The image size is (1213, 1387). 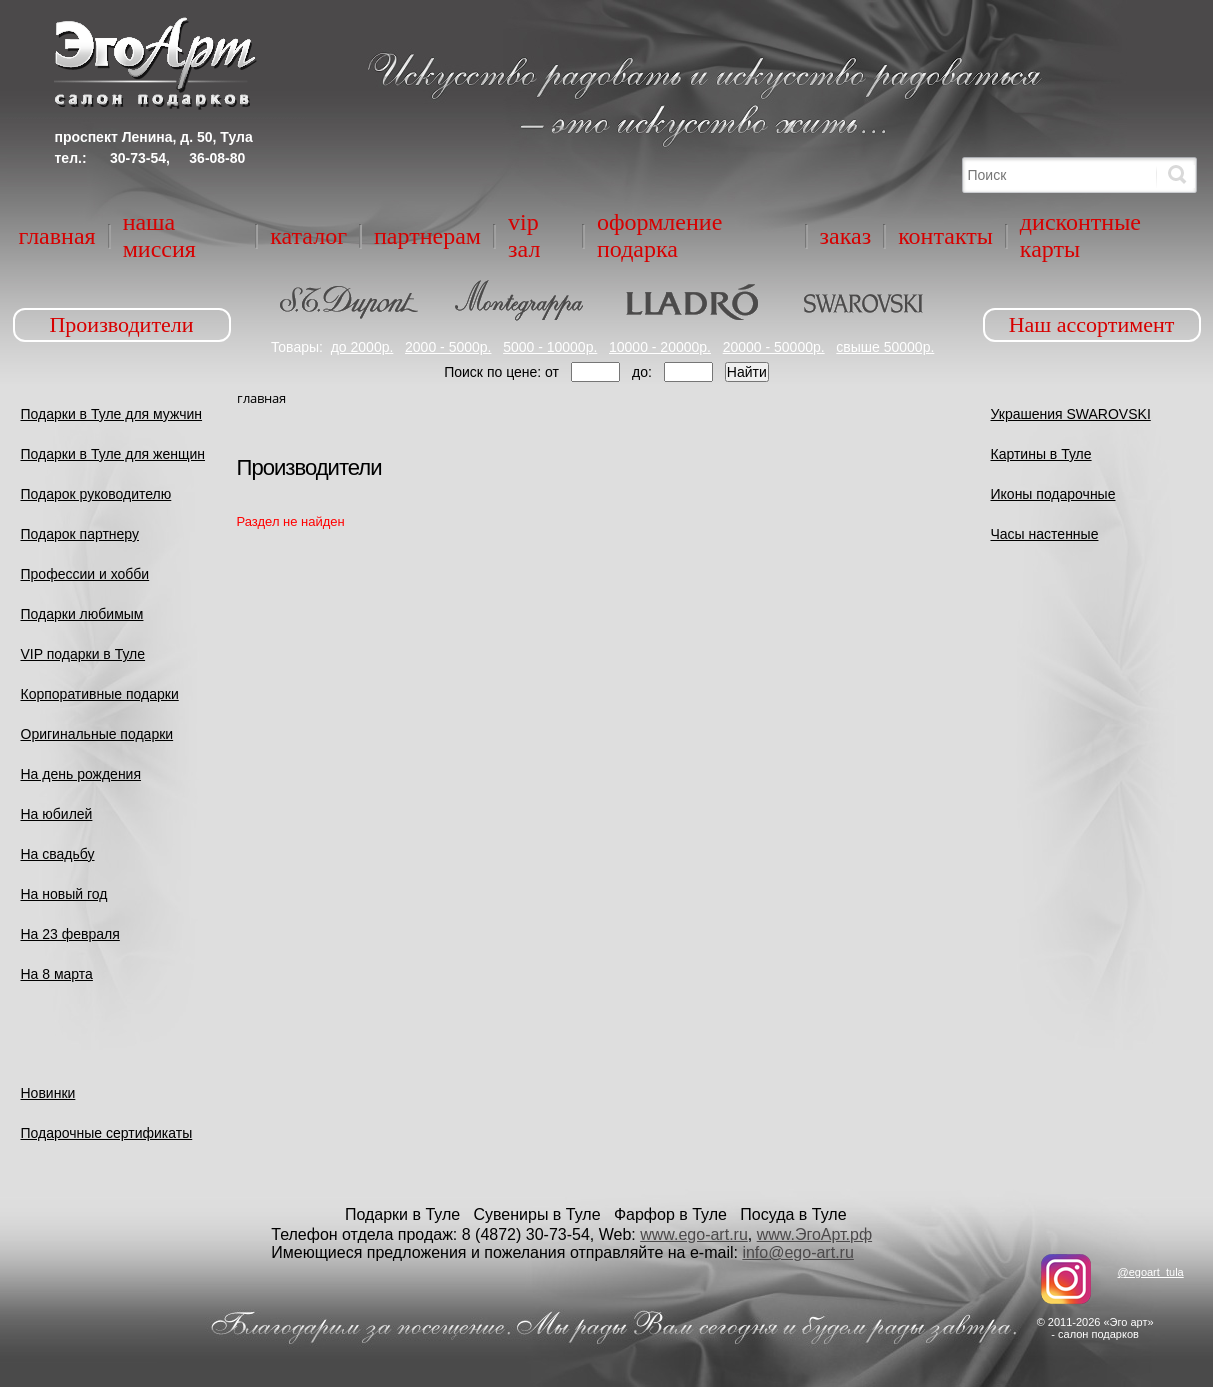 I want to click on @egoart_tula, so click(x=1150, y=1272).